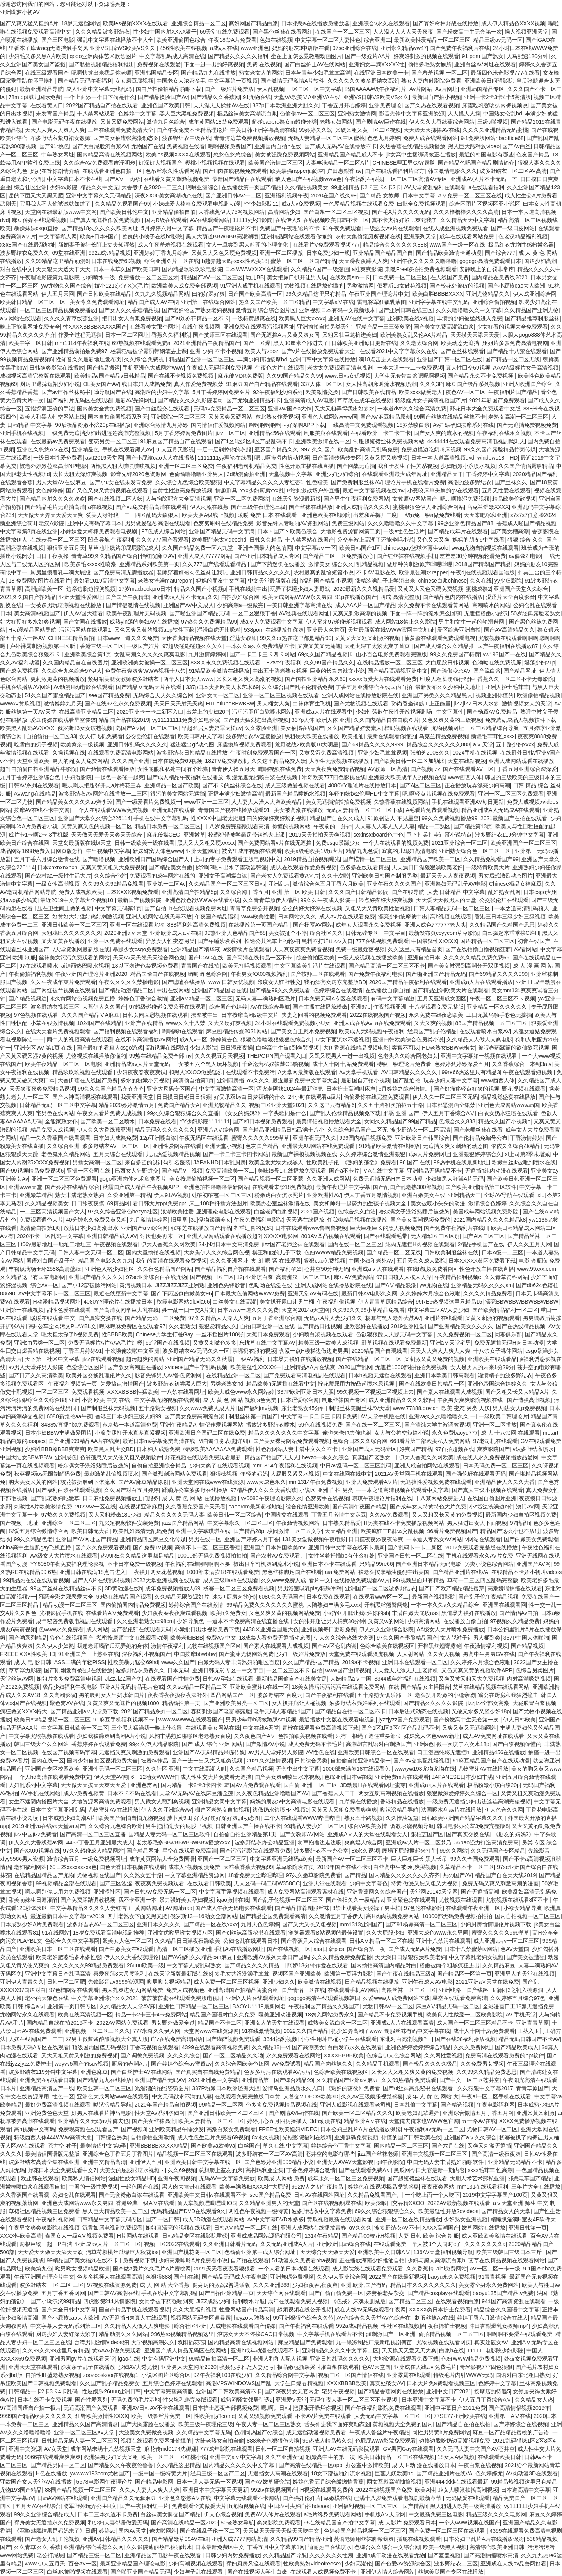  Describe the element at coordinates (119, 1973) in the screenshot. I see `喜爱夜蒲3大尺度吃乳` at that location.